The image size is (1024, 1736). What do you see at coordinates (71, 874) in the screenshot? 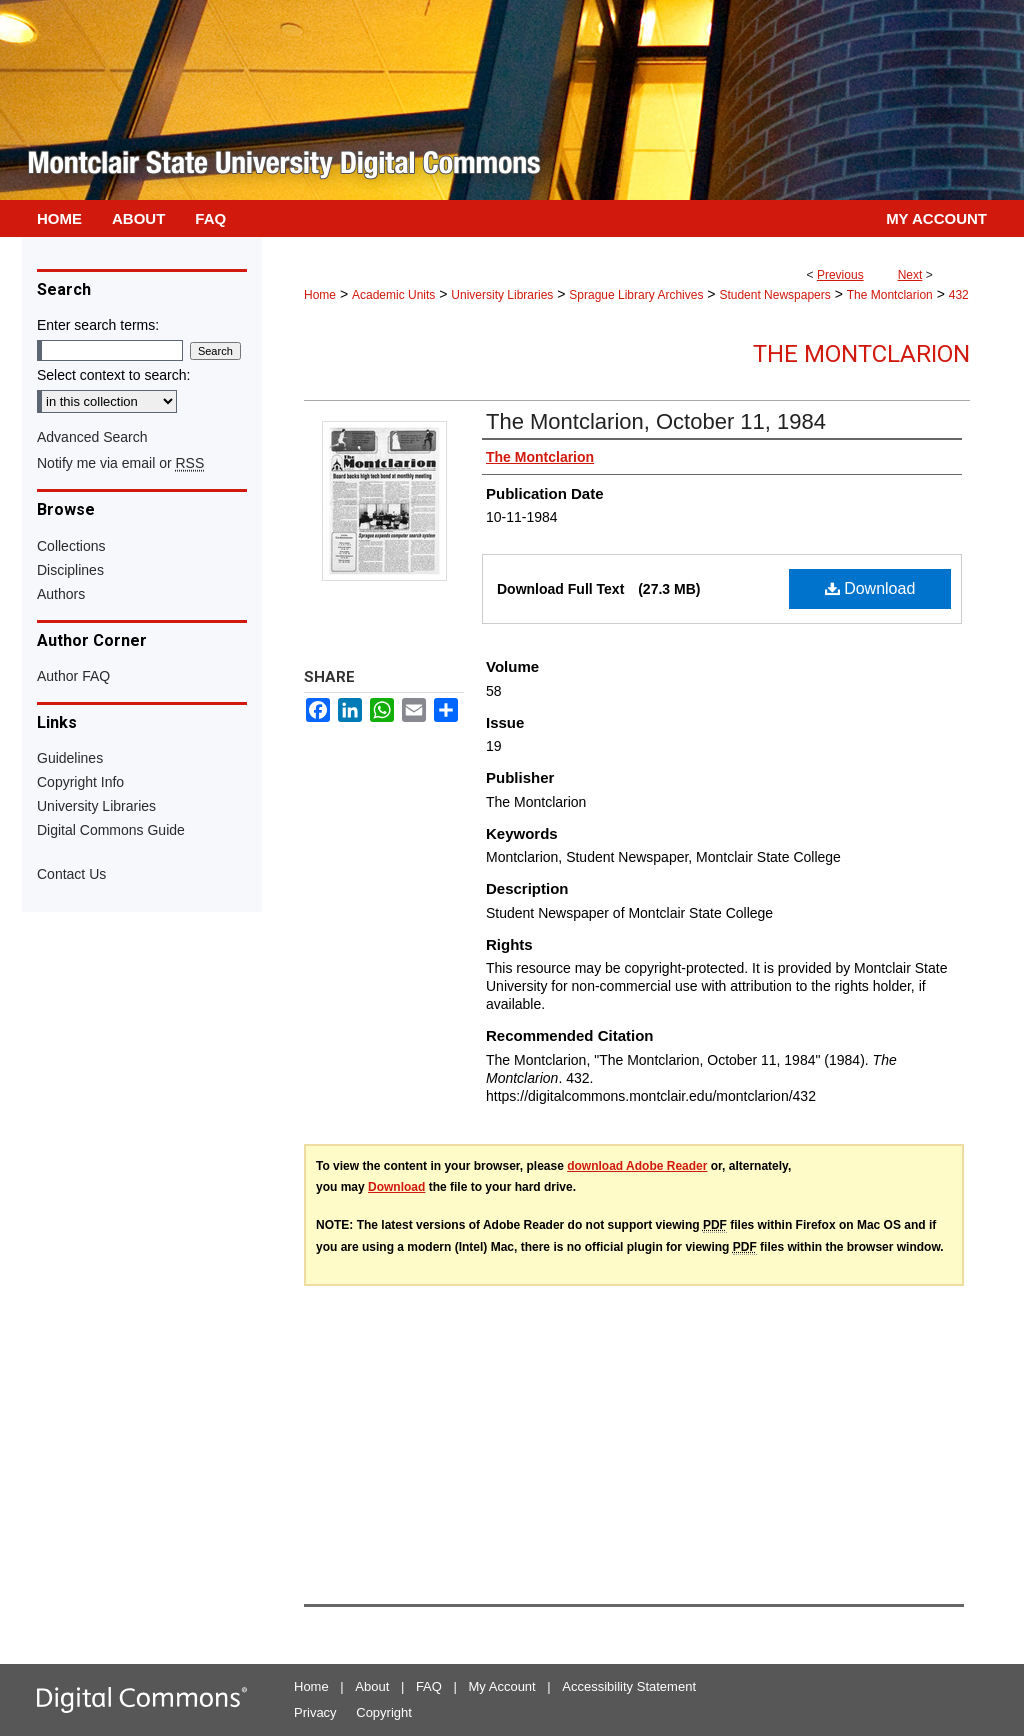
I see `Contact Us` at bounding box center [71, 874].